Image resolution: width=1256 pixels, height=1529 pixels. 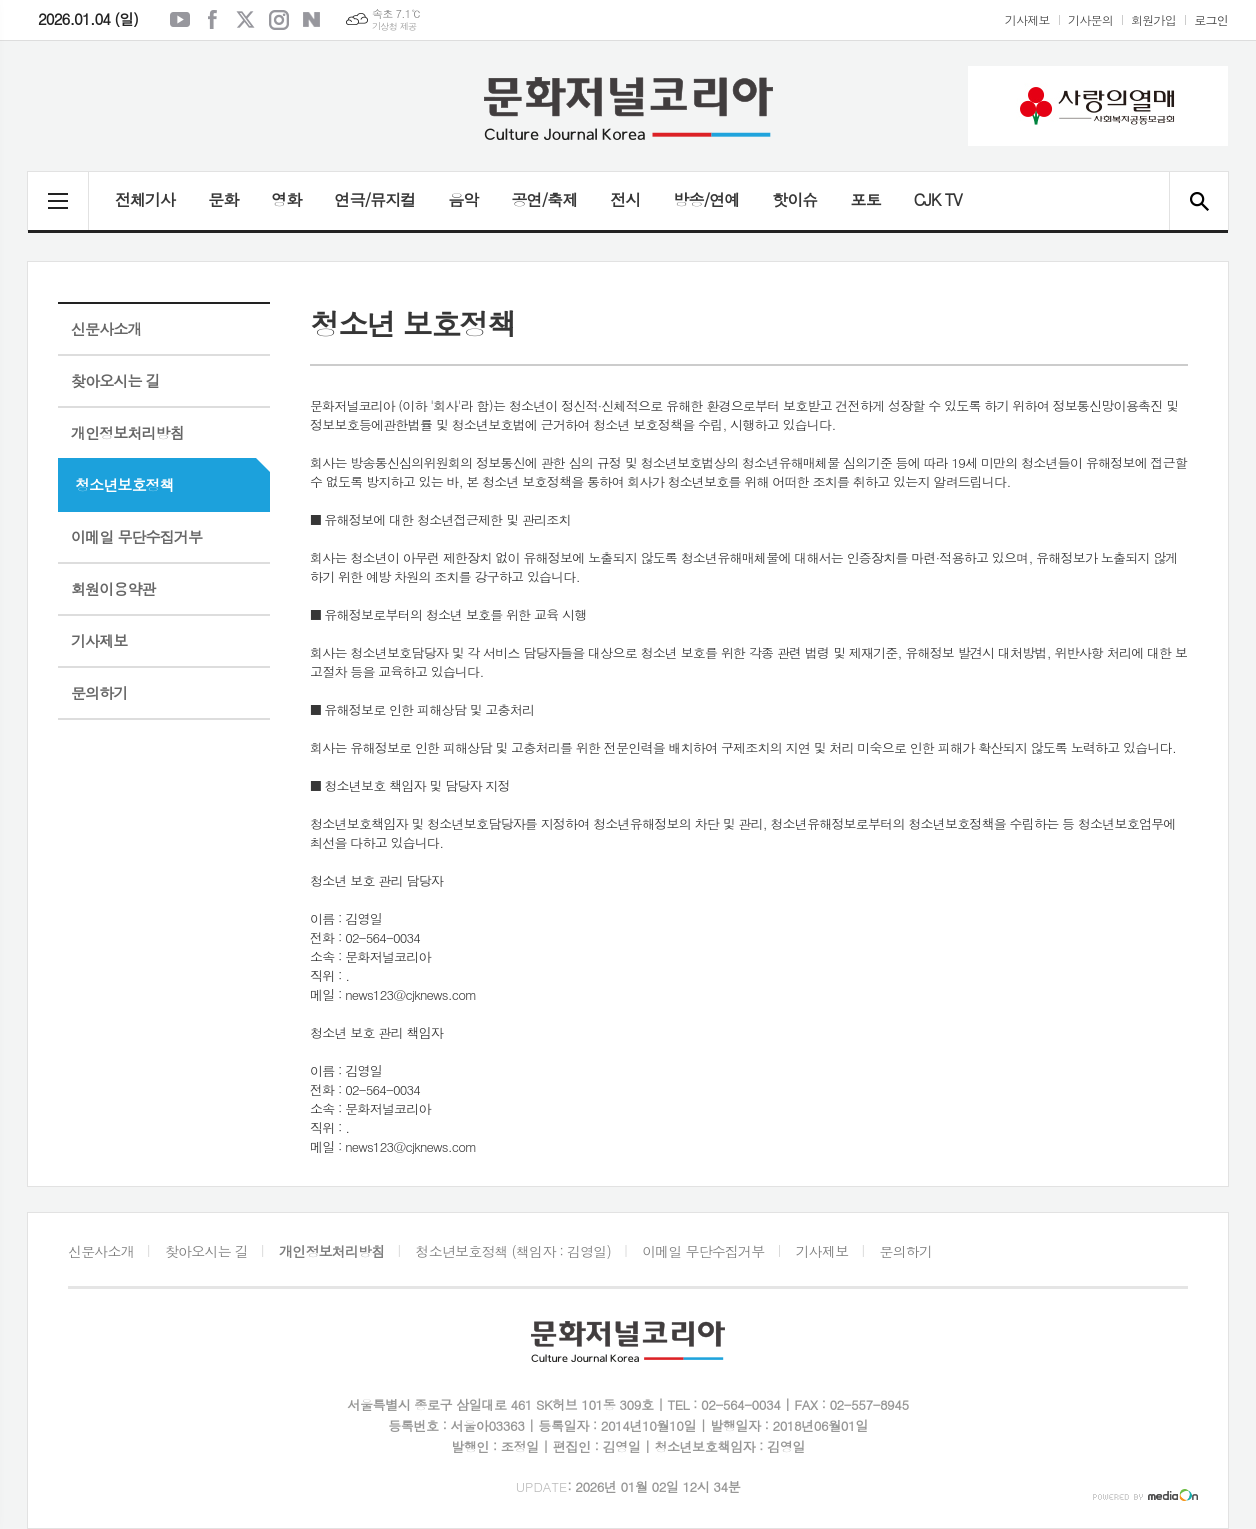 I want to click on 전시, so click(x=625, y=199).